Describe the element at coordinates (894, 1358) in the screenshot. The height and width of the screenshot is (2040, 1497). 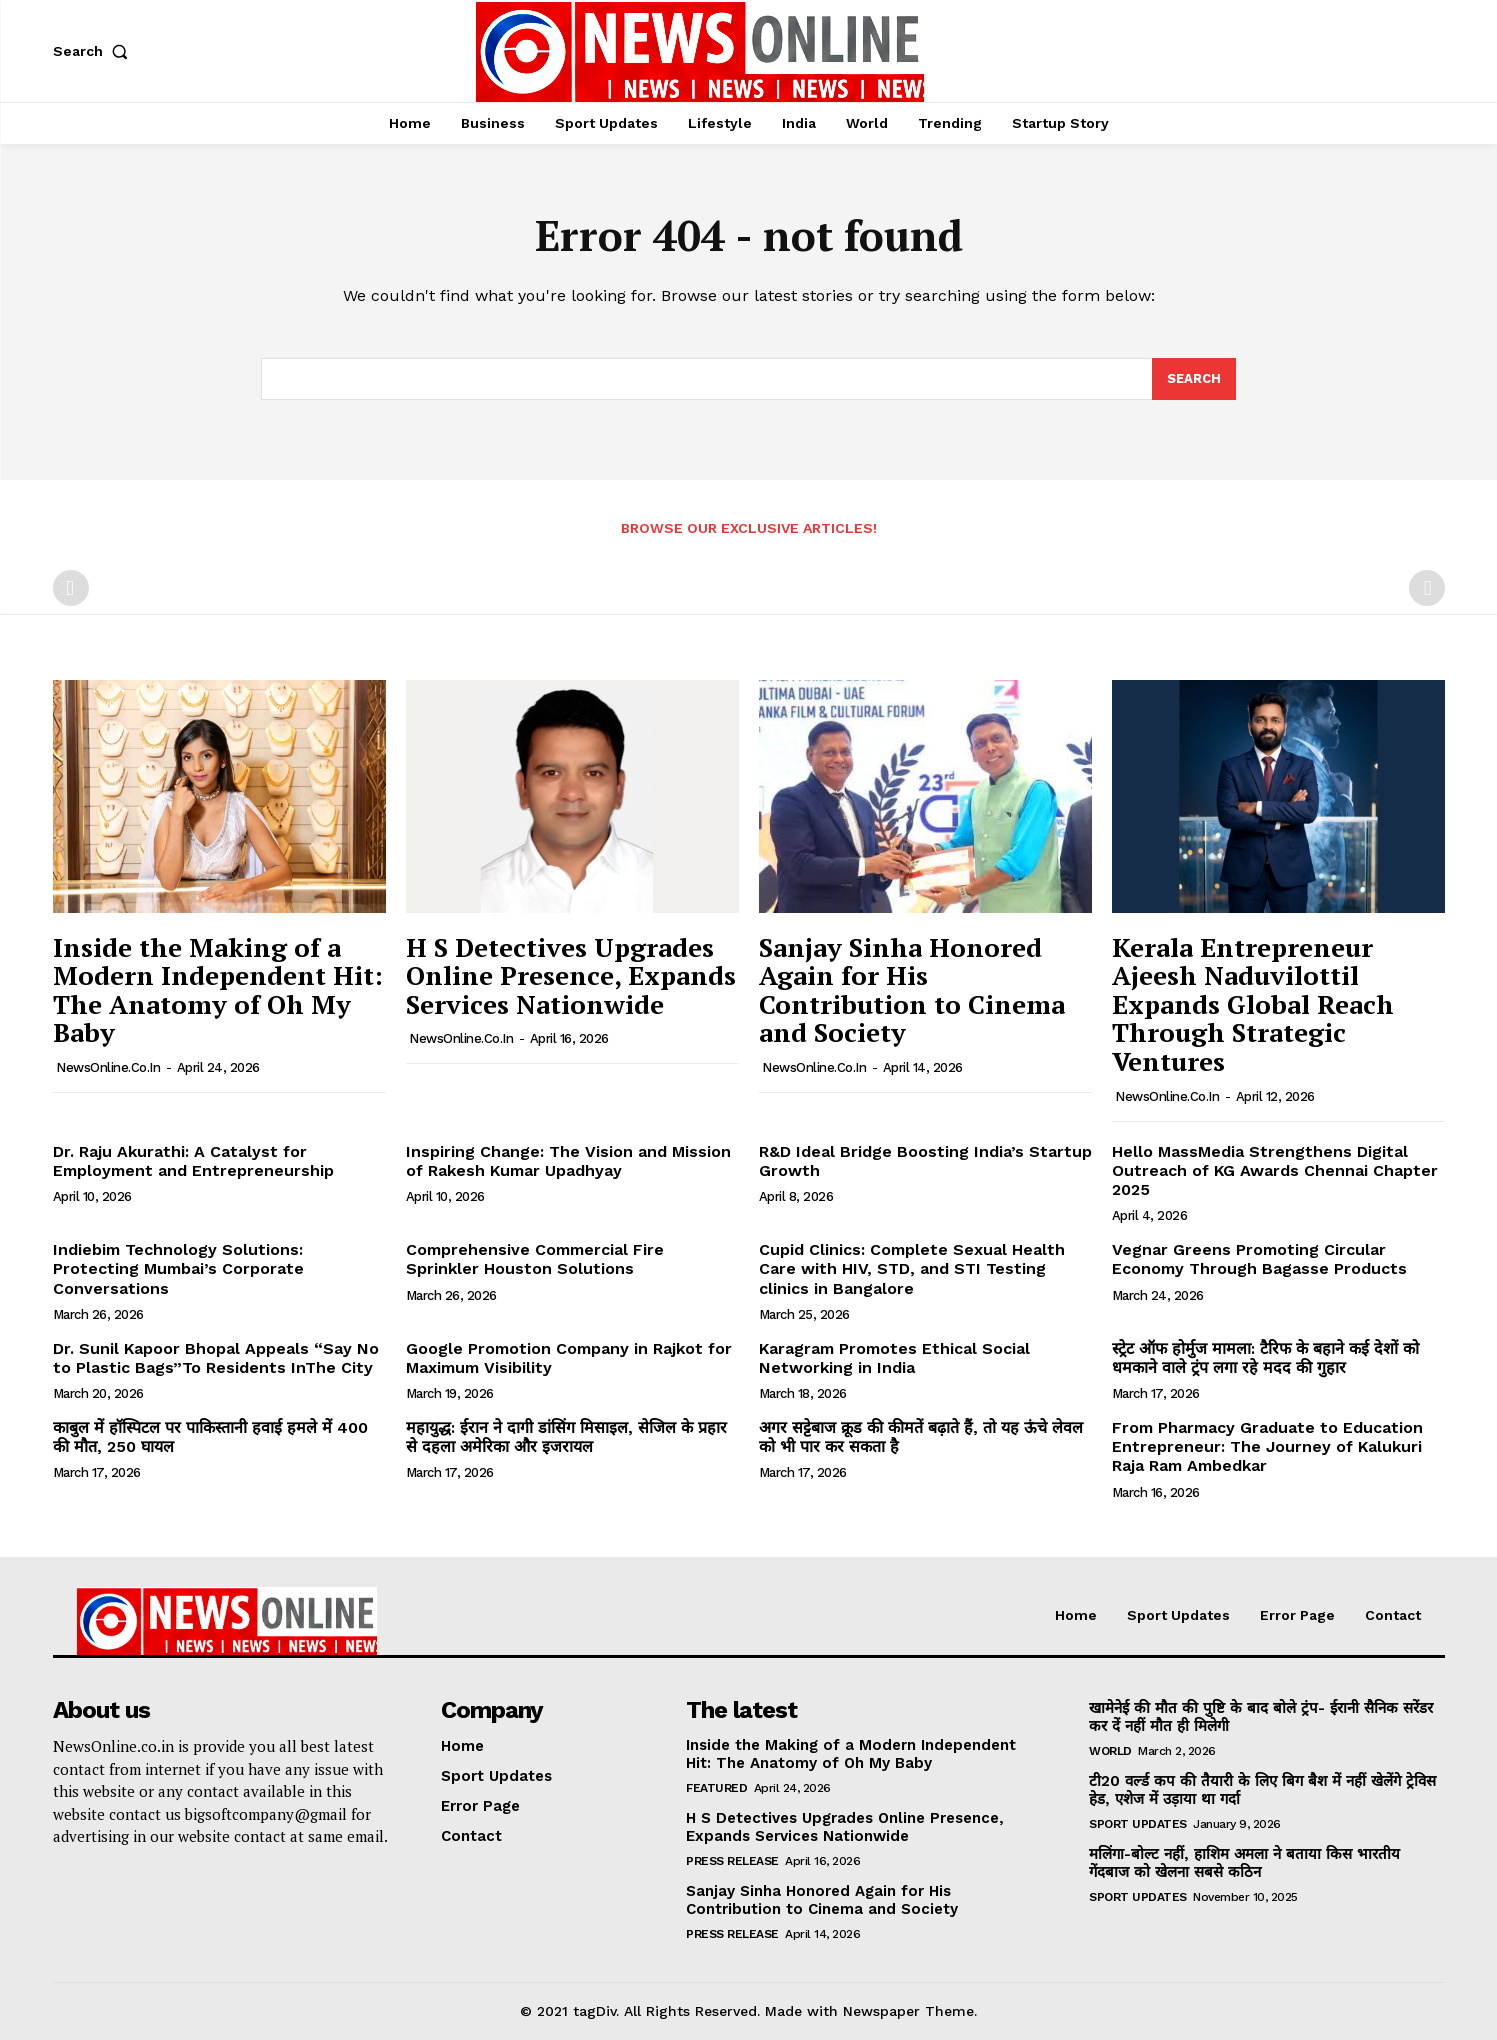
I see `Karagram Promotes Ethical Social Networking in India` at that location.